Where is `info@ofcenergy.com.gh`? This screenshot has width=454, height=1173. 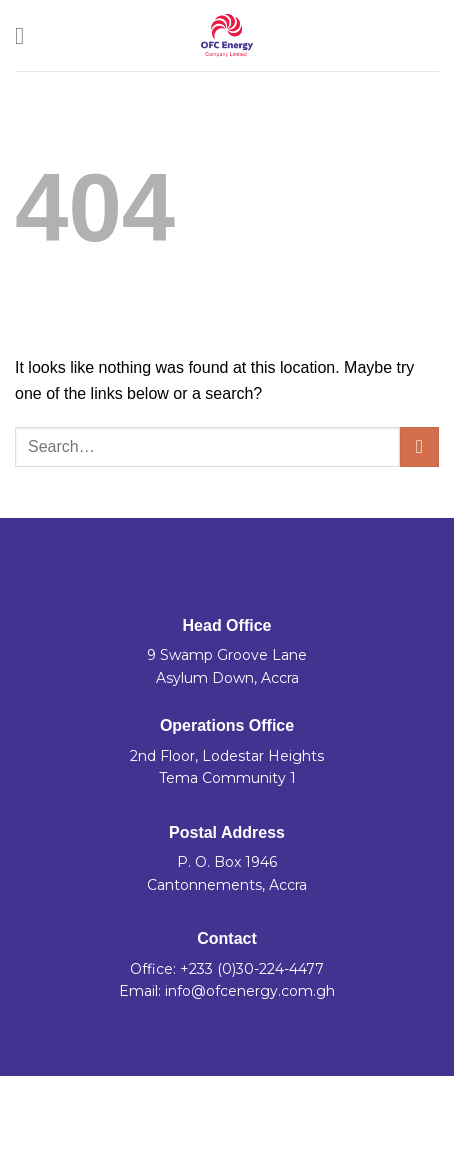 info@ofcenergy.com.gh is located at coordinates (250, 991).